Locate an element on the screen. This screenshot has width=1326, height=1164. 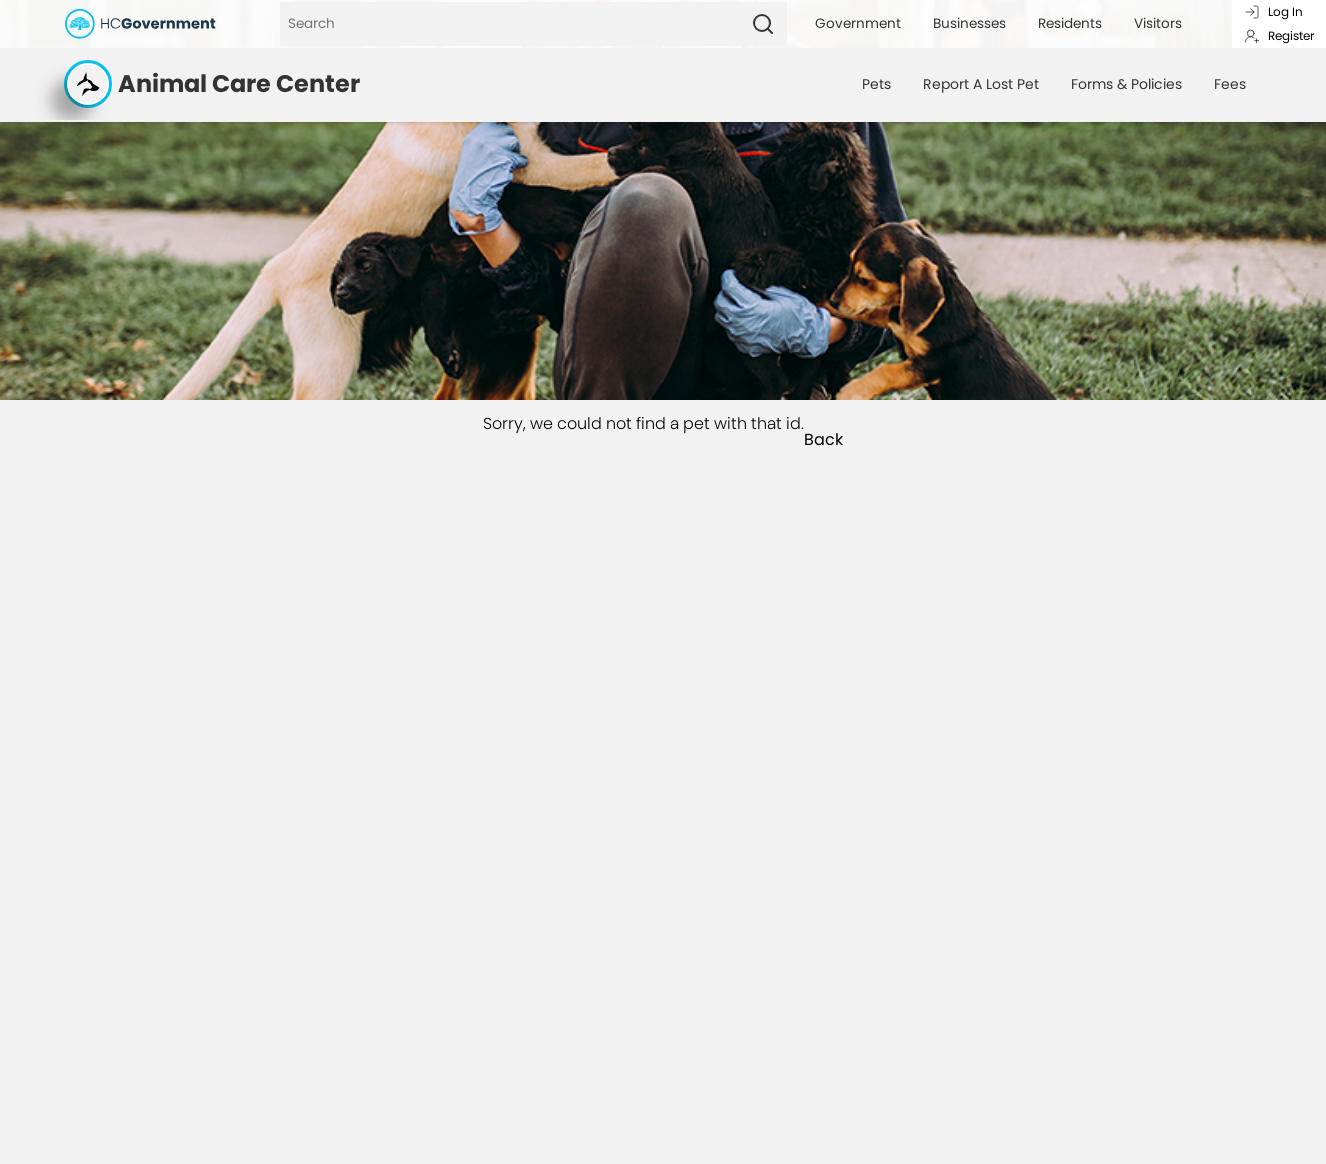
Businesses is located at coordinates (969, 23).